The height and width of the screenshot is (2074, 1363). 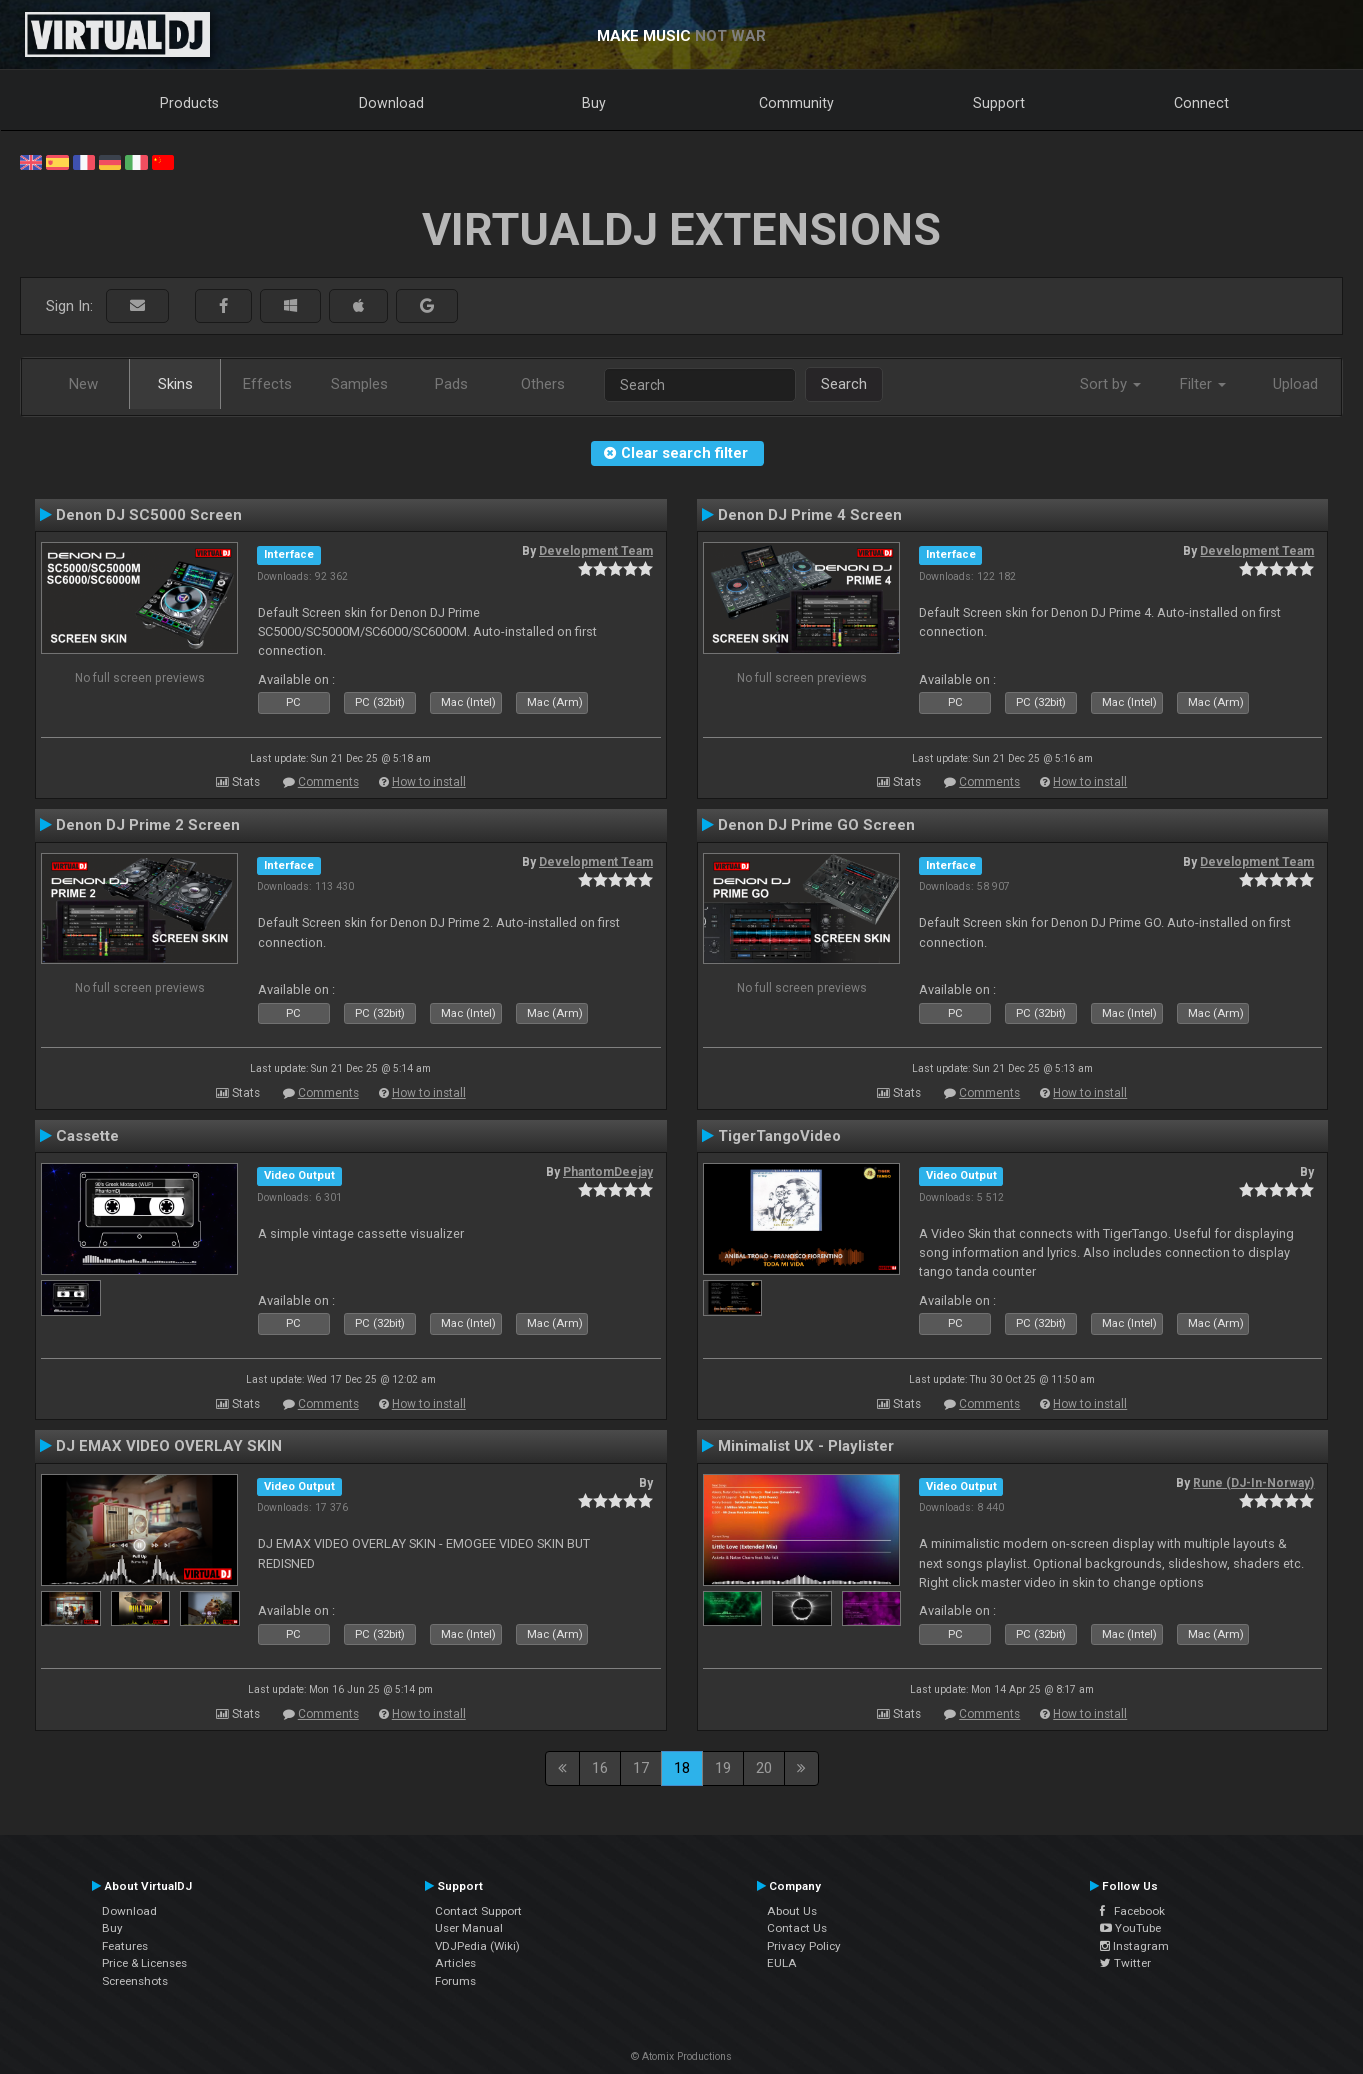 I want to click on EULA, so click(x=782, y=1963).